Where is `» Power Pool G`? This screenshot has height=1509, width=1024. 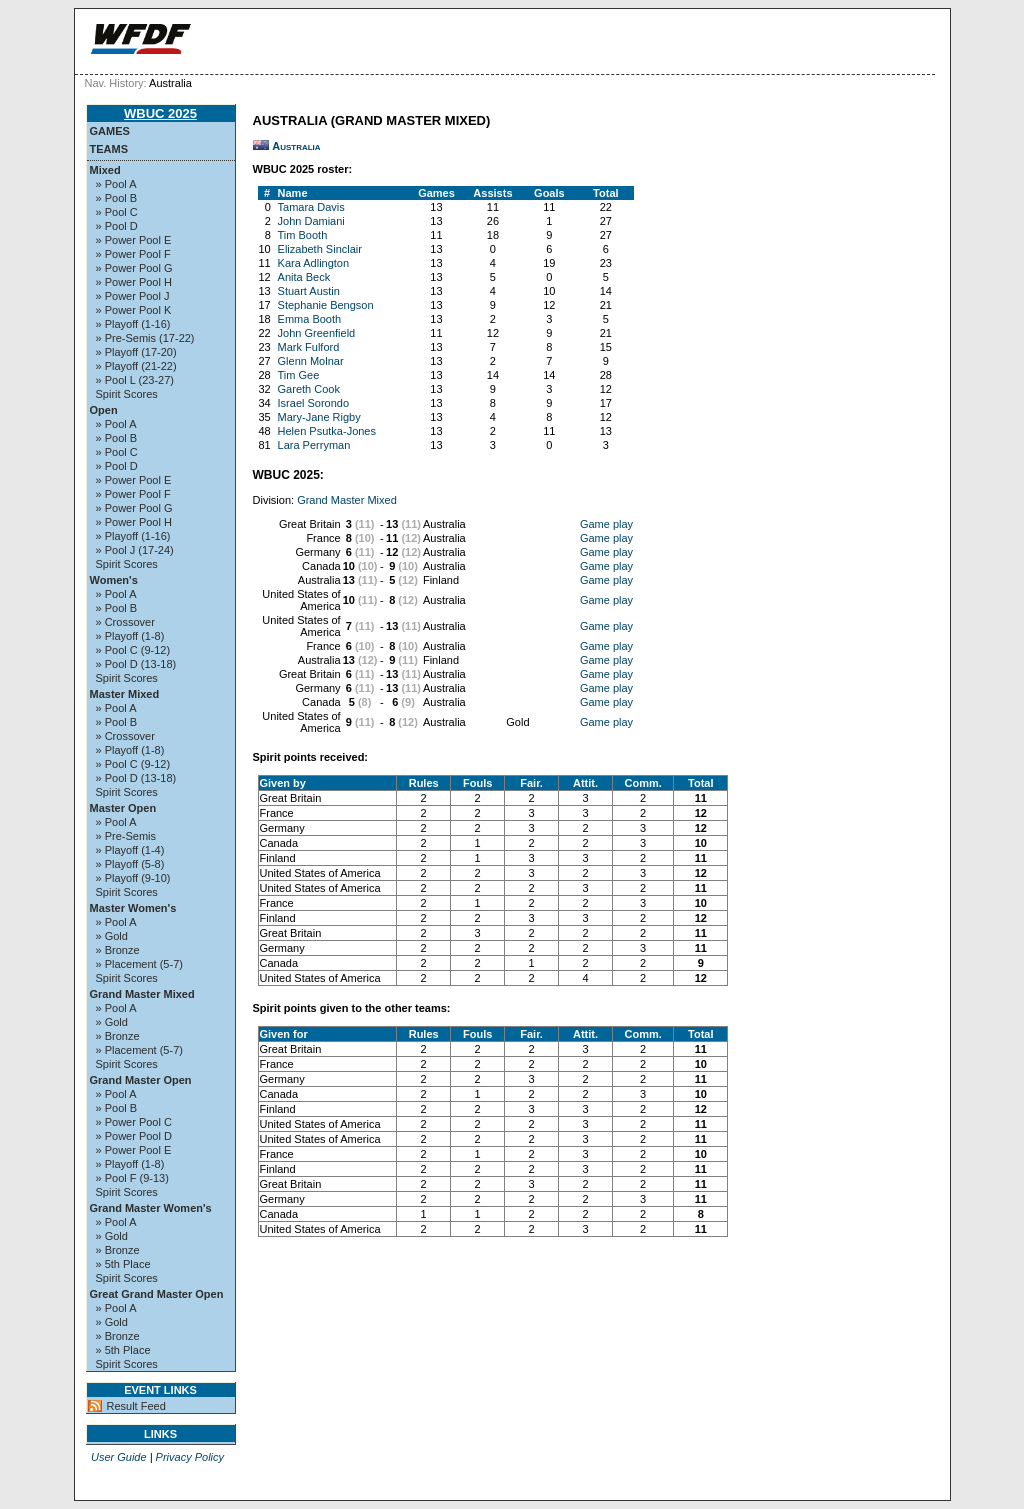 » Power Pool G is located at coordinates (134, 268).